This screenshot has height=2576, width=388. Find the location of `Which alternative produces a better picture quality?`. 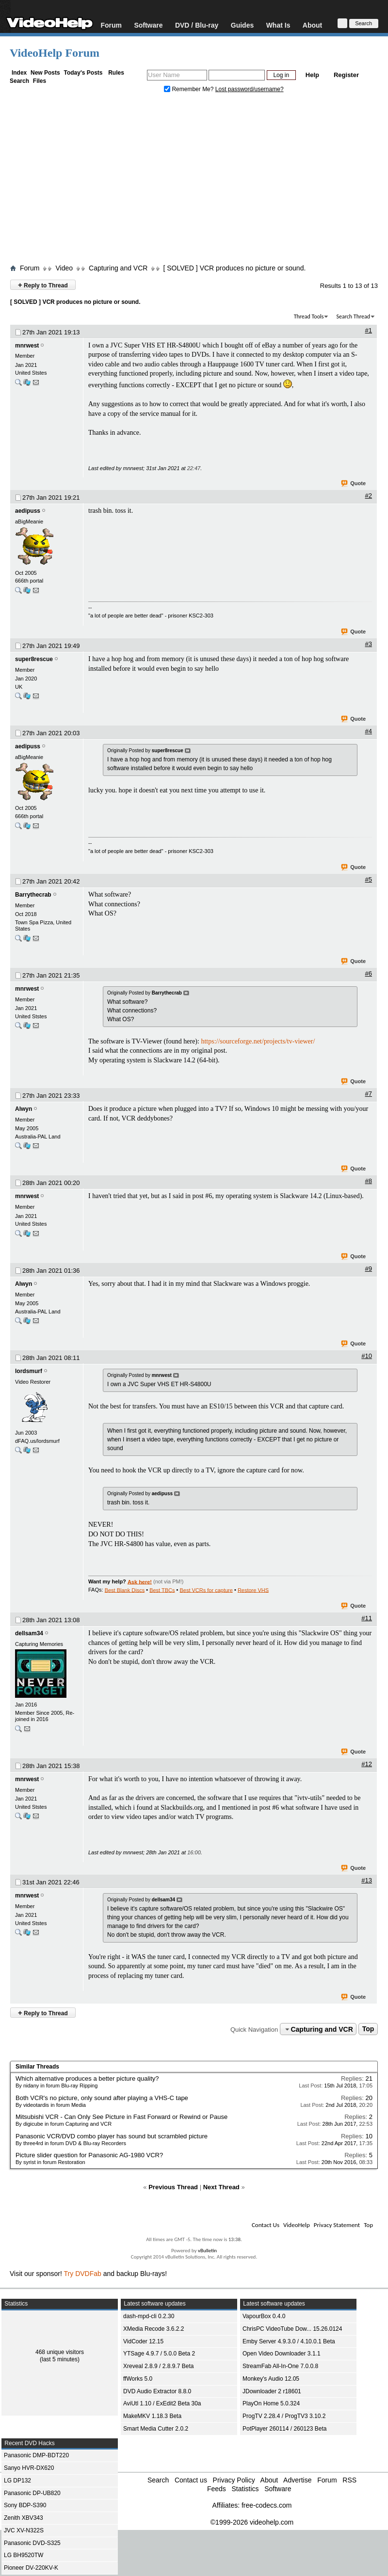

Which alternative produces a better picture quality? is located at coordinates (87, 2078).